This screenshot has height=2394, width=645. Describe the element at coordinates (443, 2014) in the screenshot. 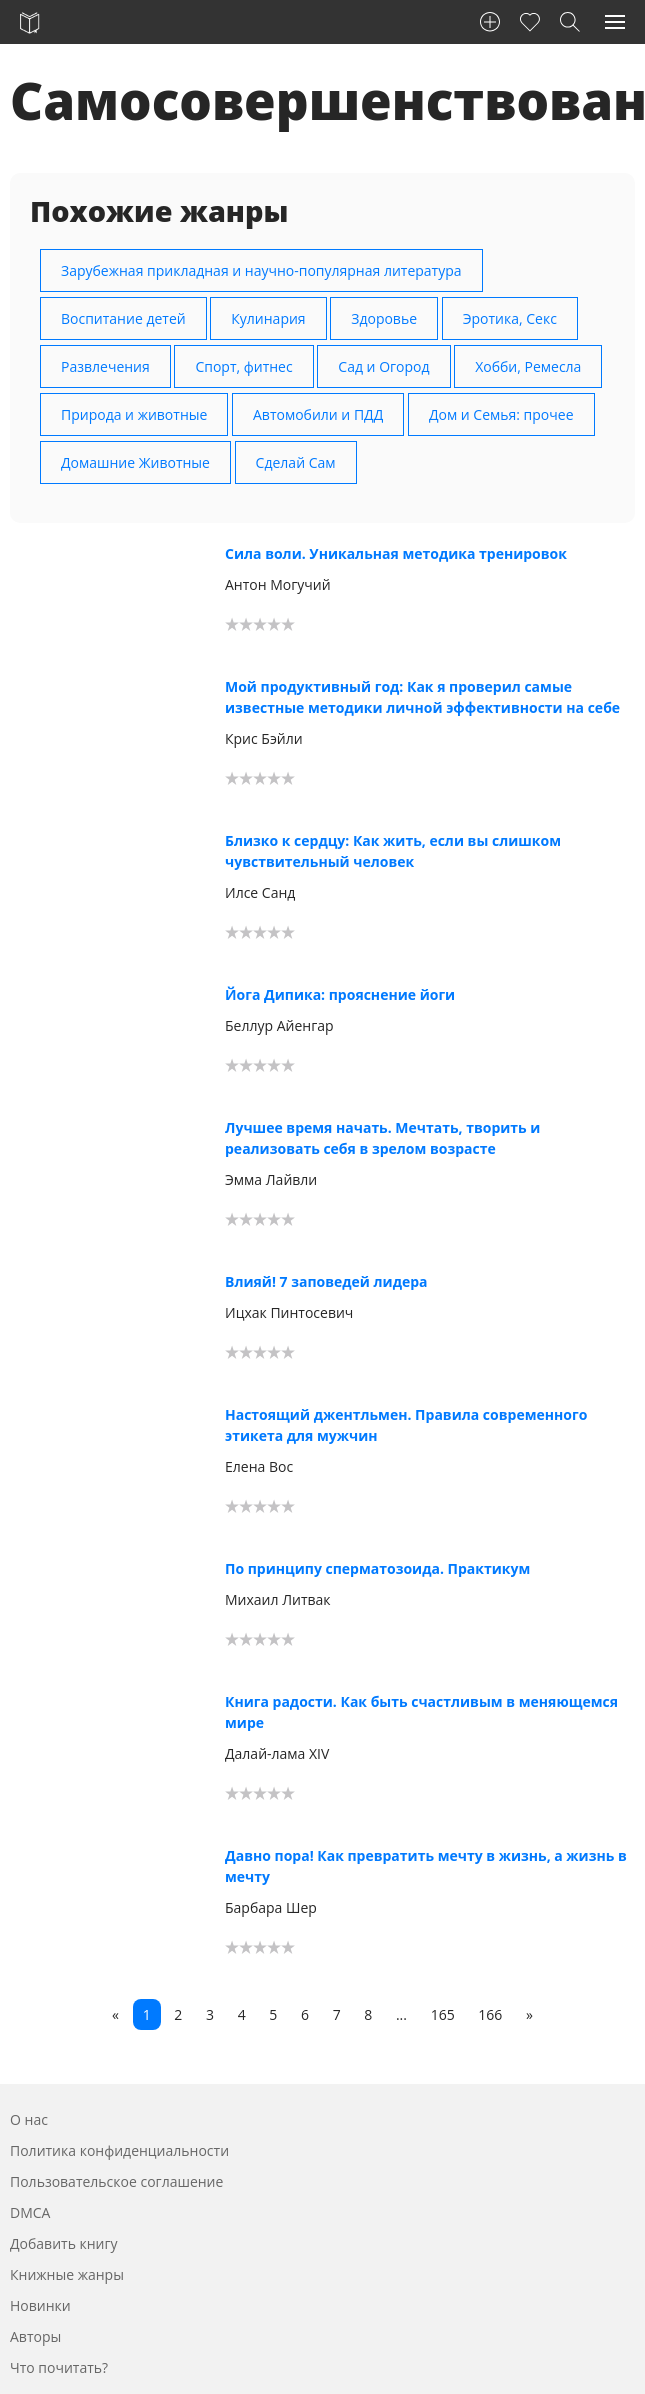

I see `165` at that location.